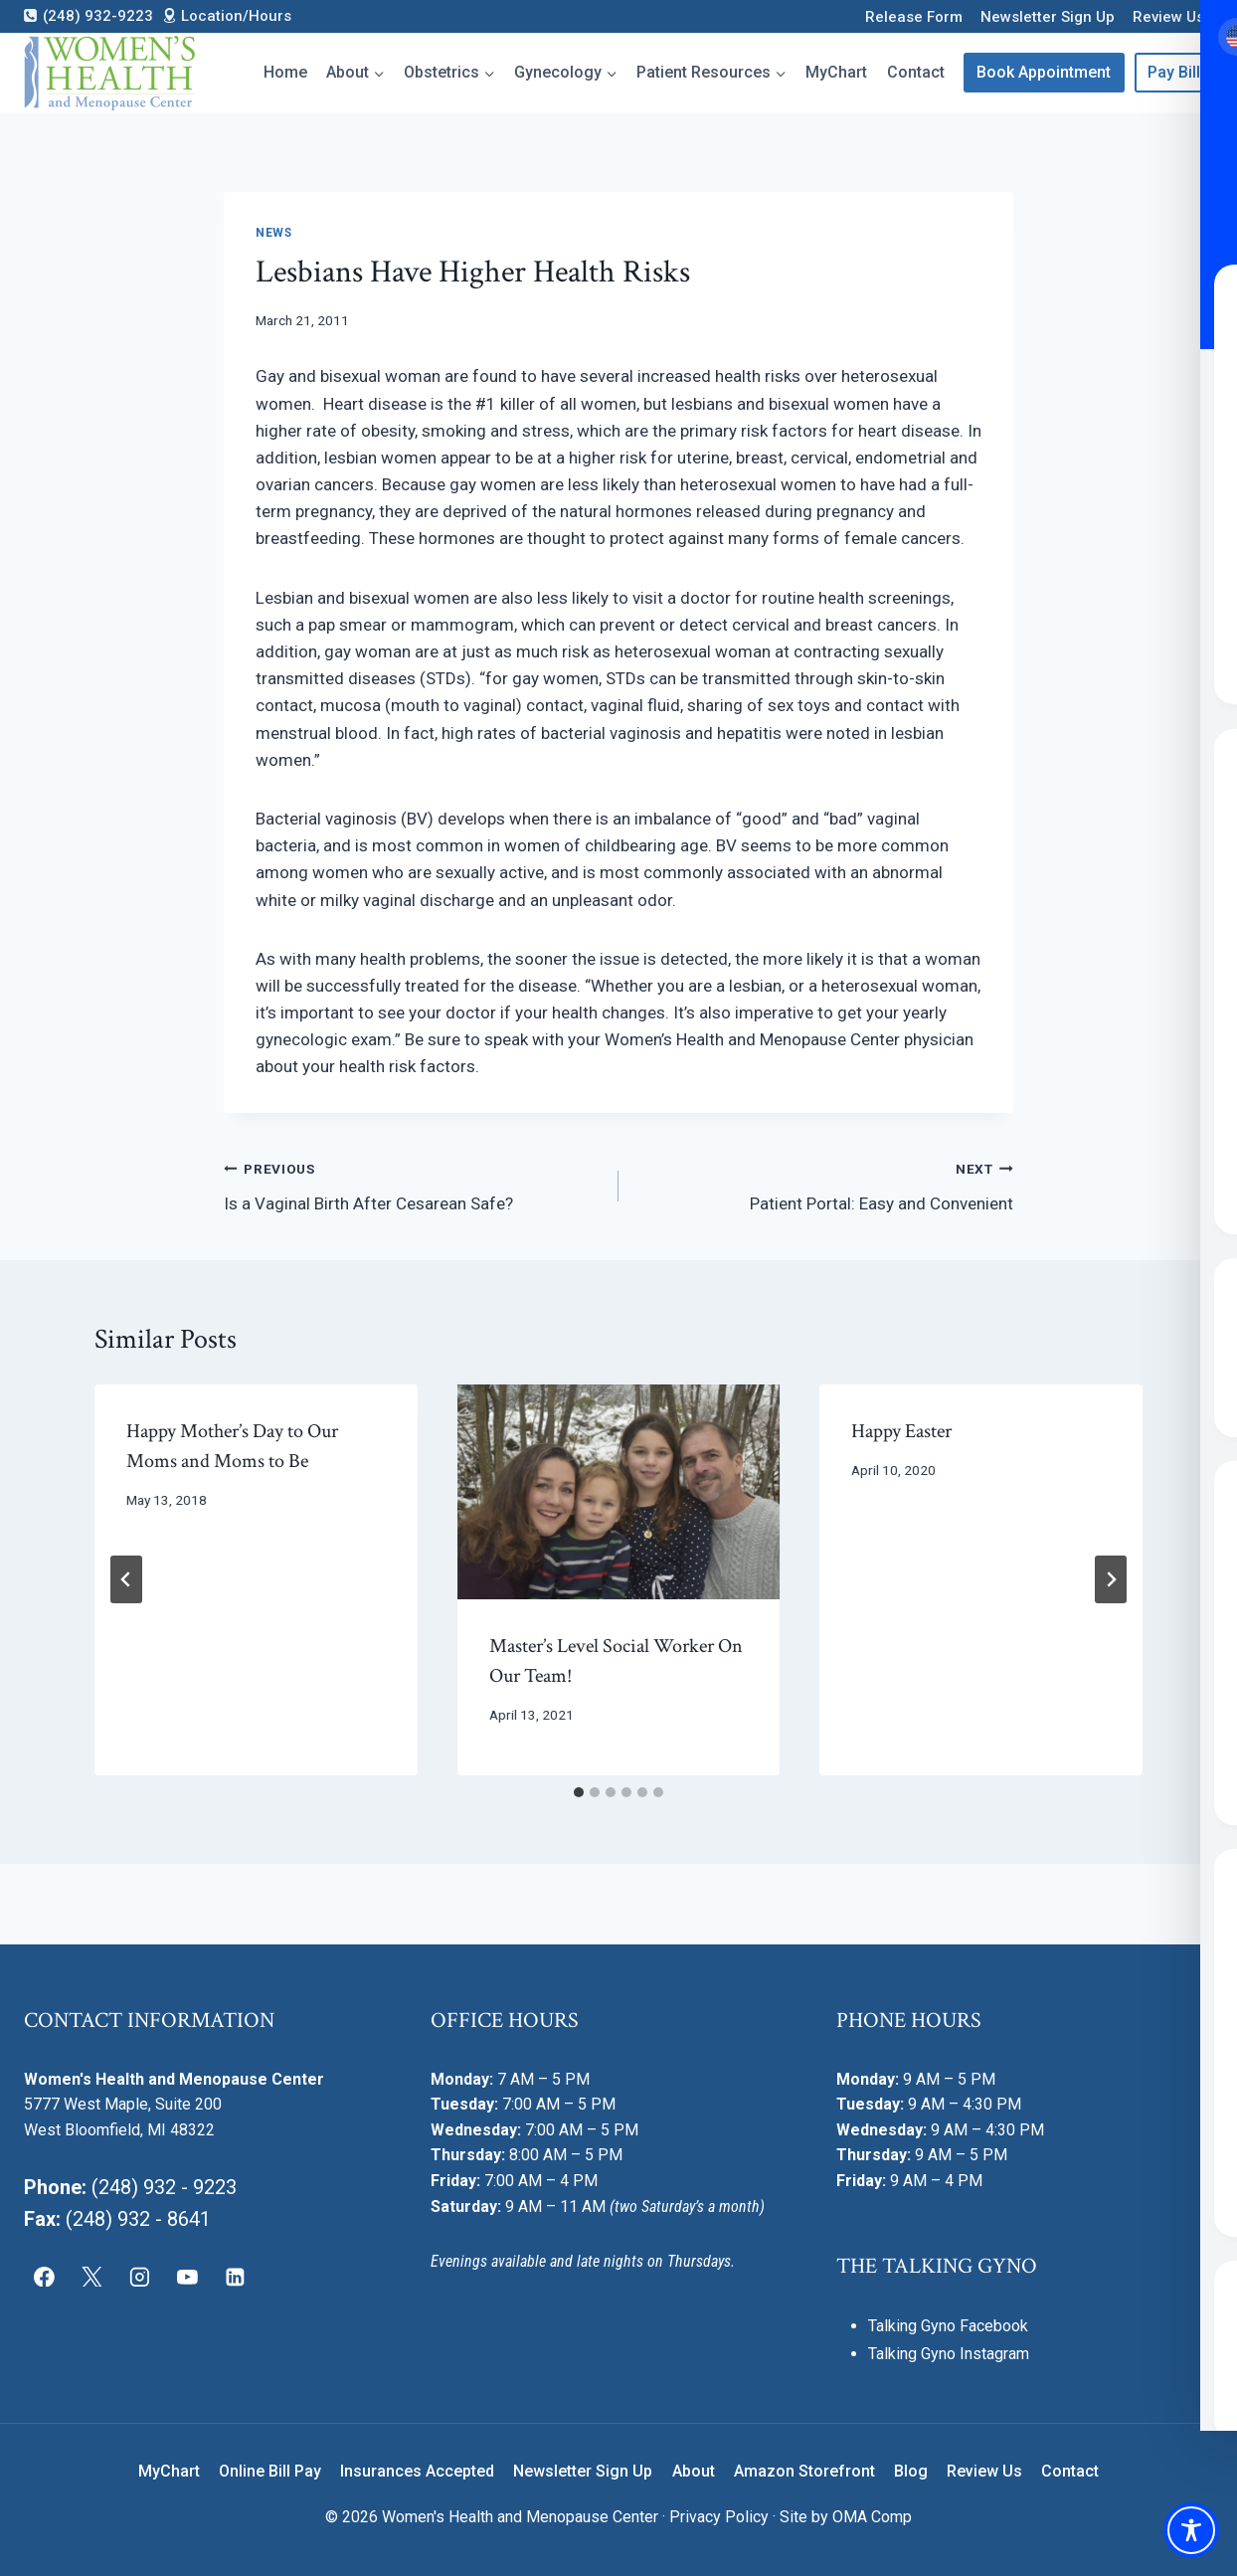 The height and width of the screenshot is (2576, 1237). What do you see at coordinates (1043, 72) in the screenshot?
I see `Book Appointment` at bounding box center [1043, 72].